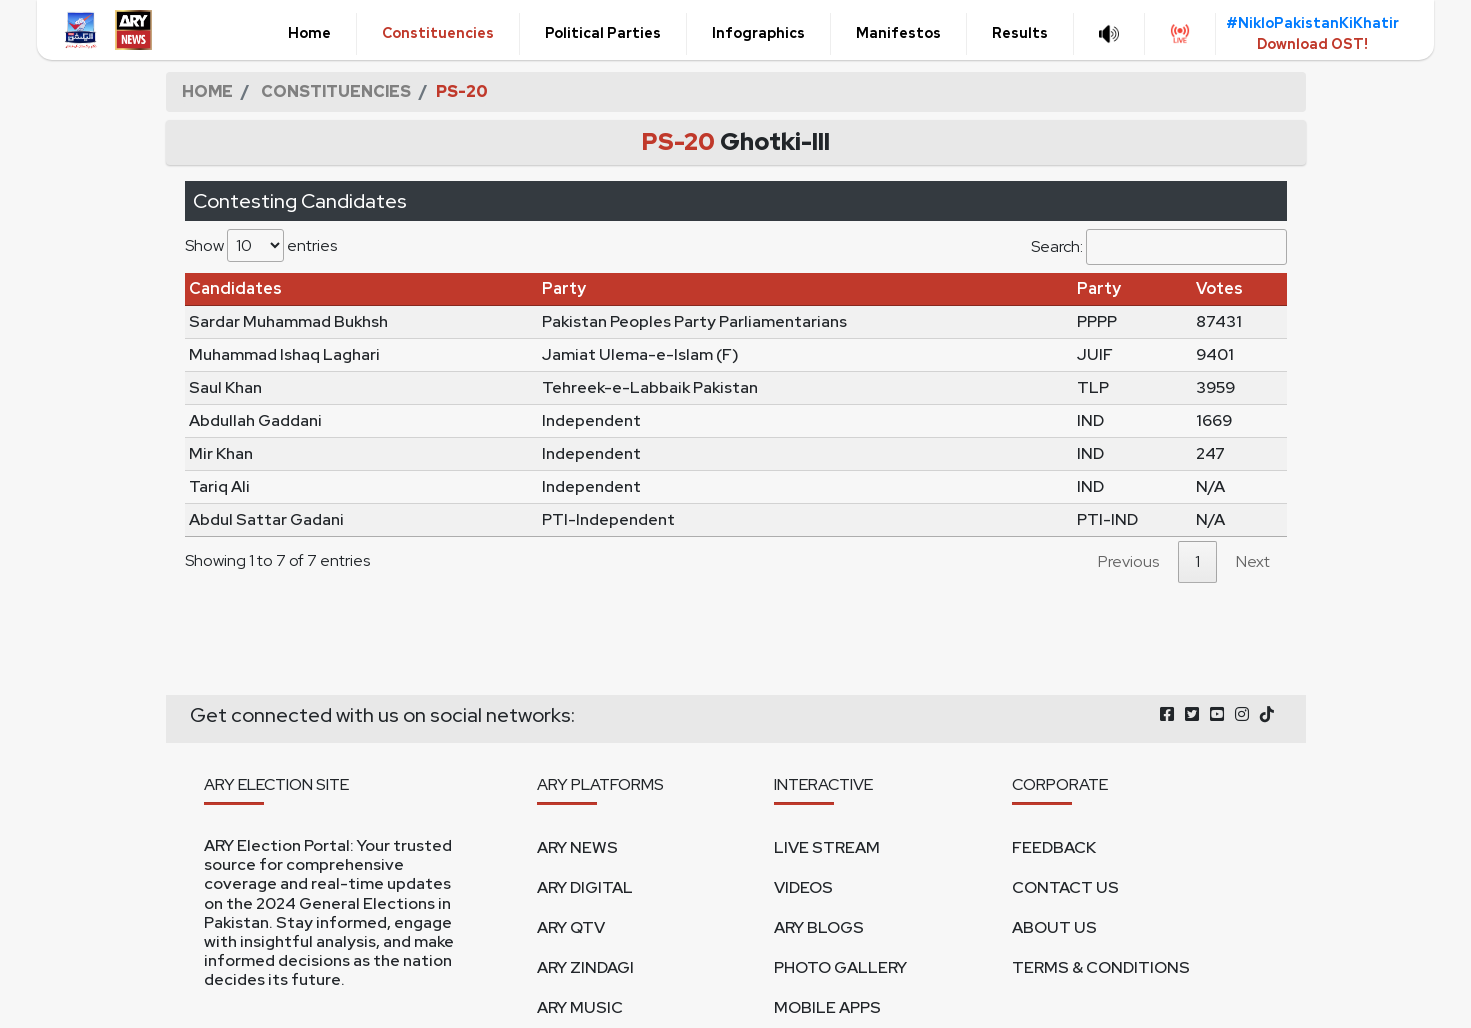  I want to click on Home, so click(309, 33).